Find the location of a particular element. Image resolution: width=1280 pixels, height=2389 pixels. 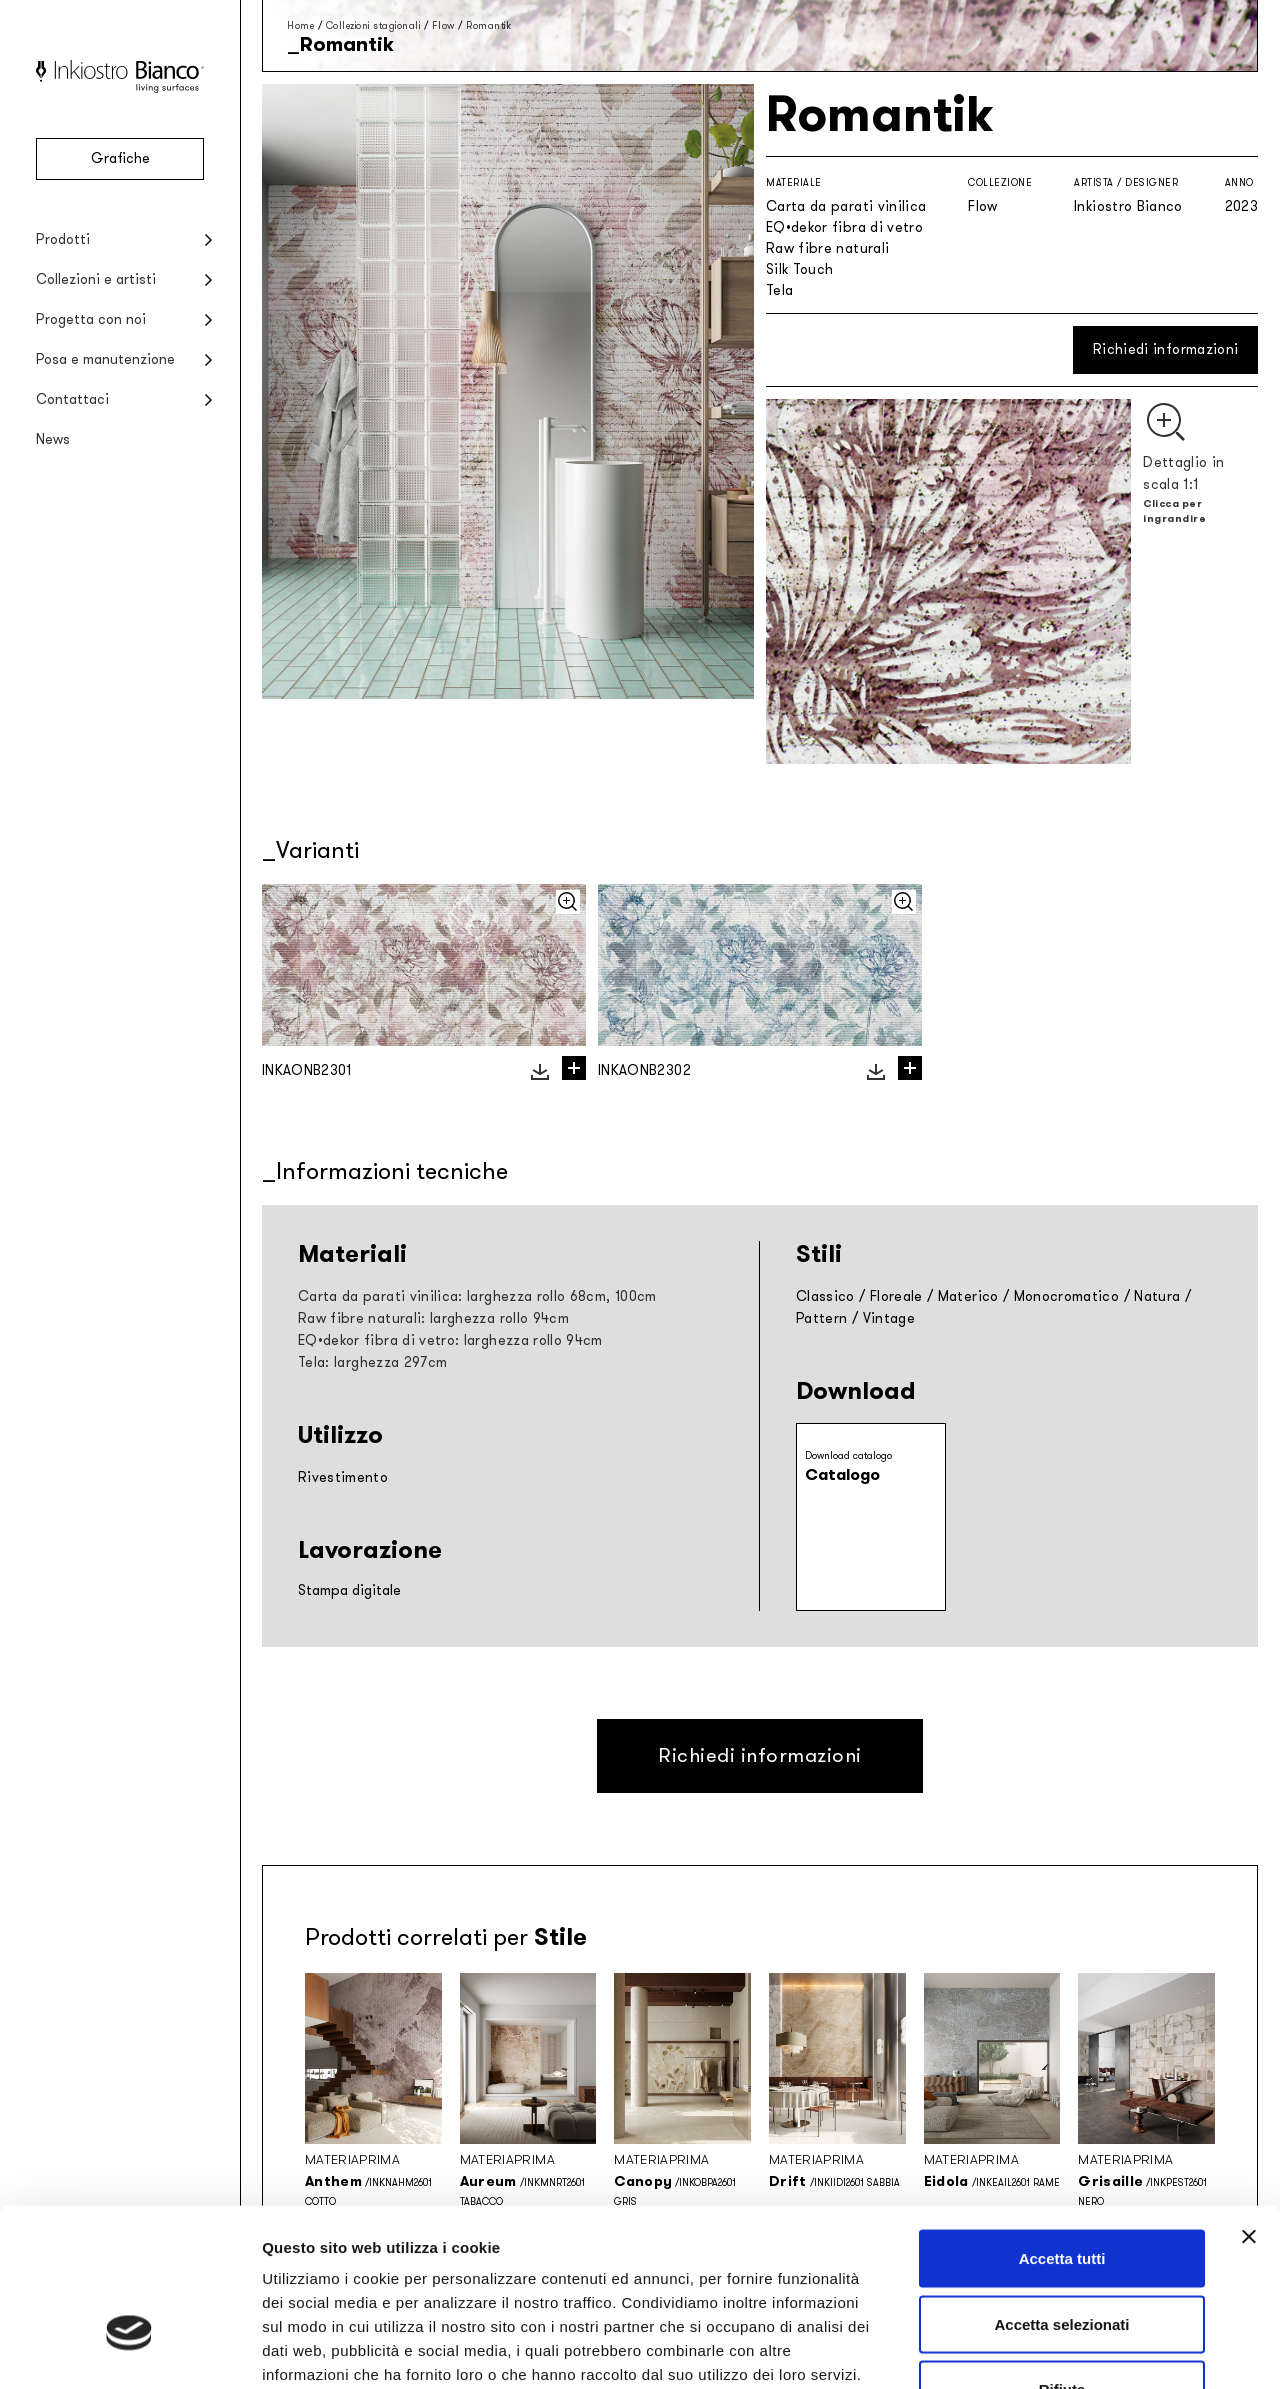

Vintage is located at coordinates (889, 1318).